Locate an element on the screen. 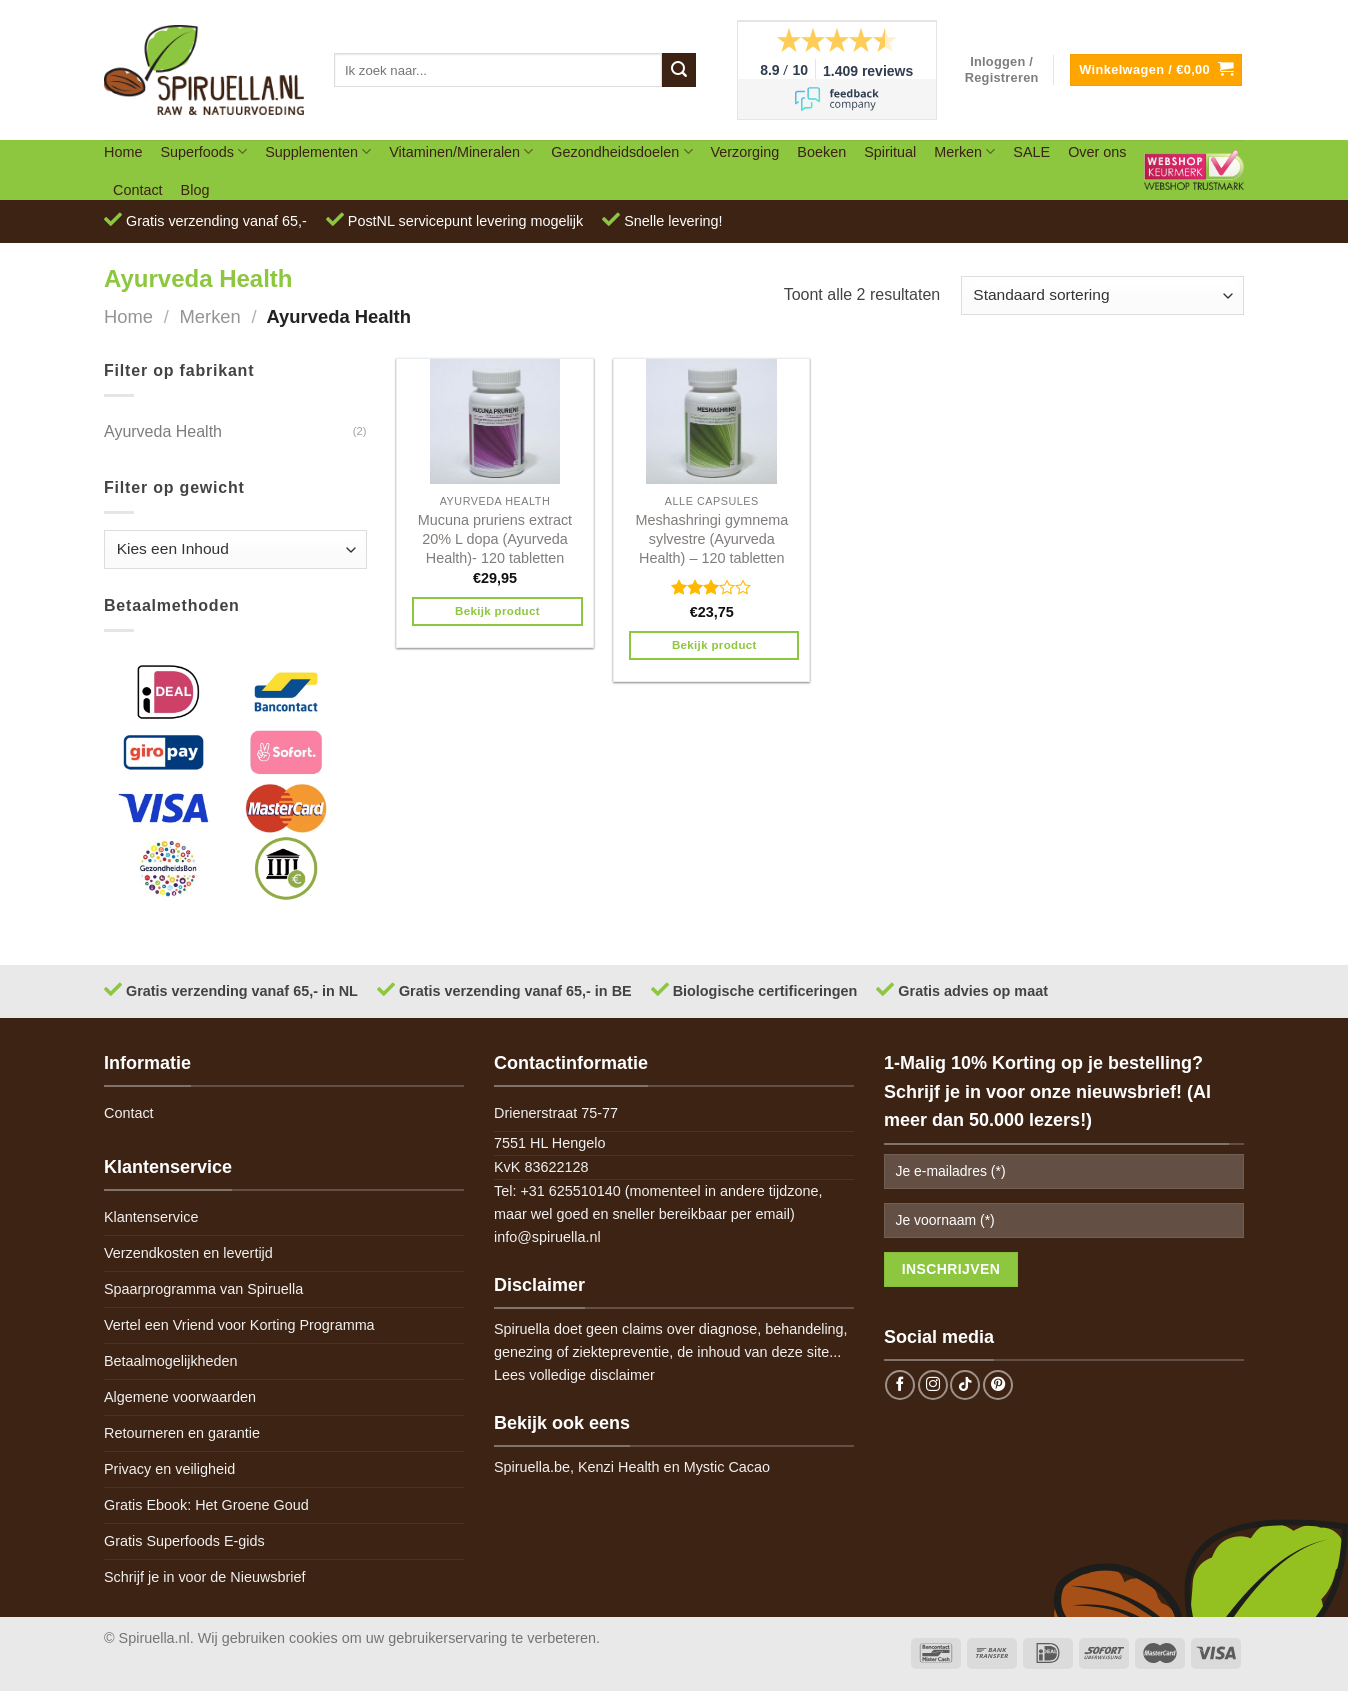  Lees volledige disclaimer is located at coordinates (574, 1375).